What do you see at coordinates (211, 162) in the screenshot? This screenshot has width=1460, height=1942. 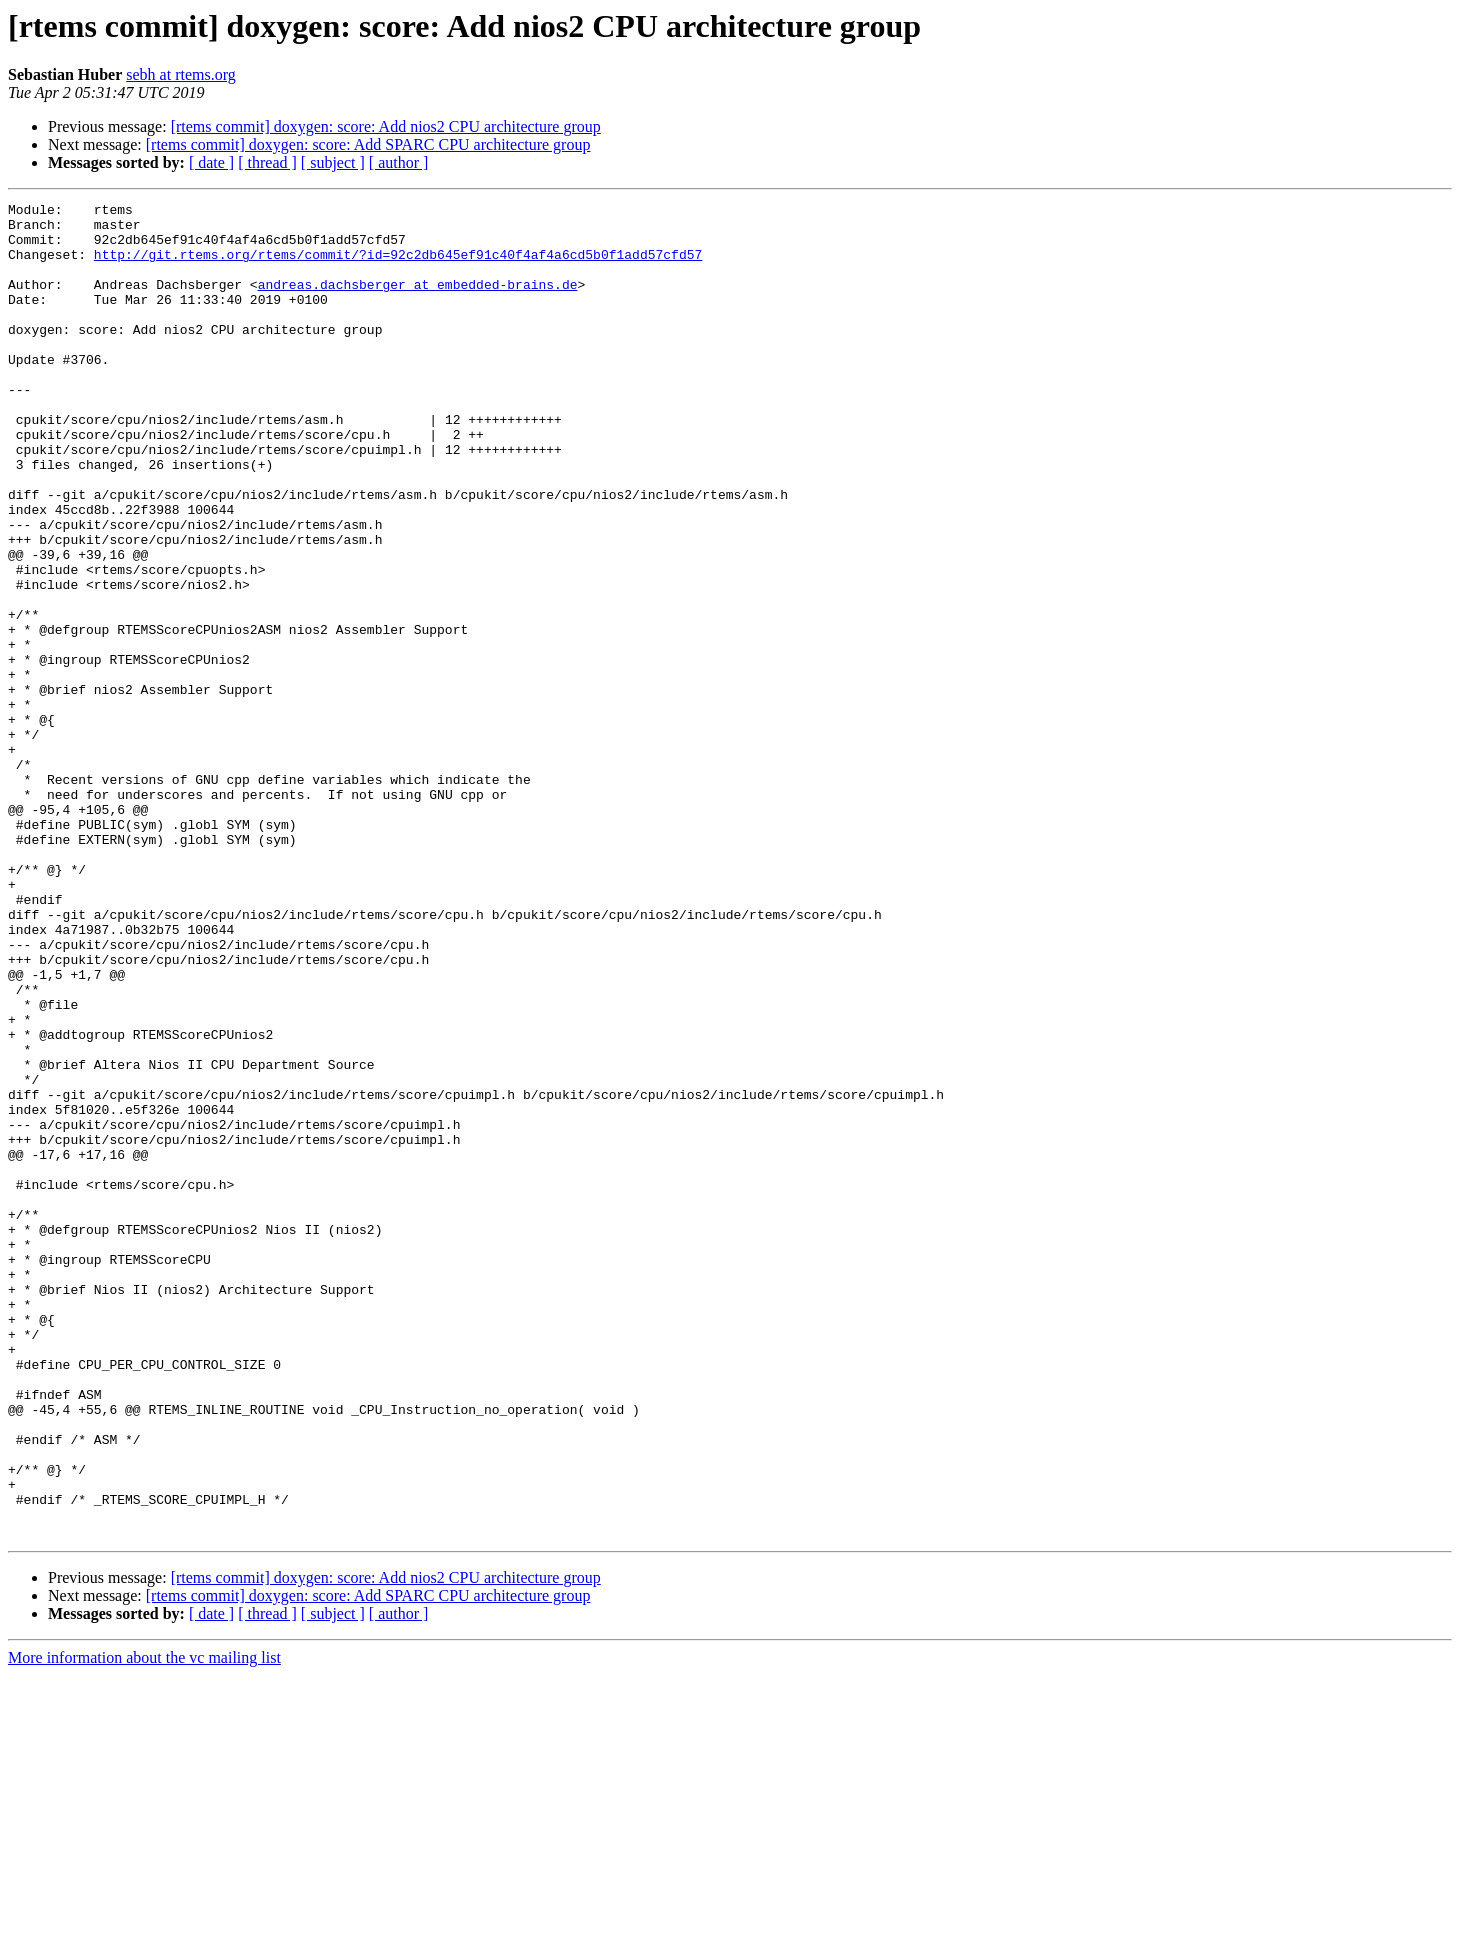 I see `[ date ]` at bounding box center [211, 162].